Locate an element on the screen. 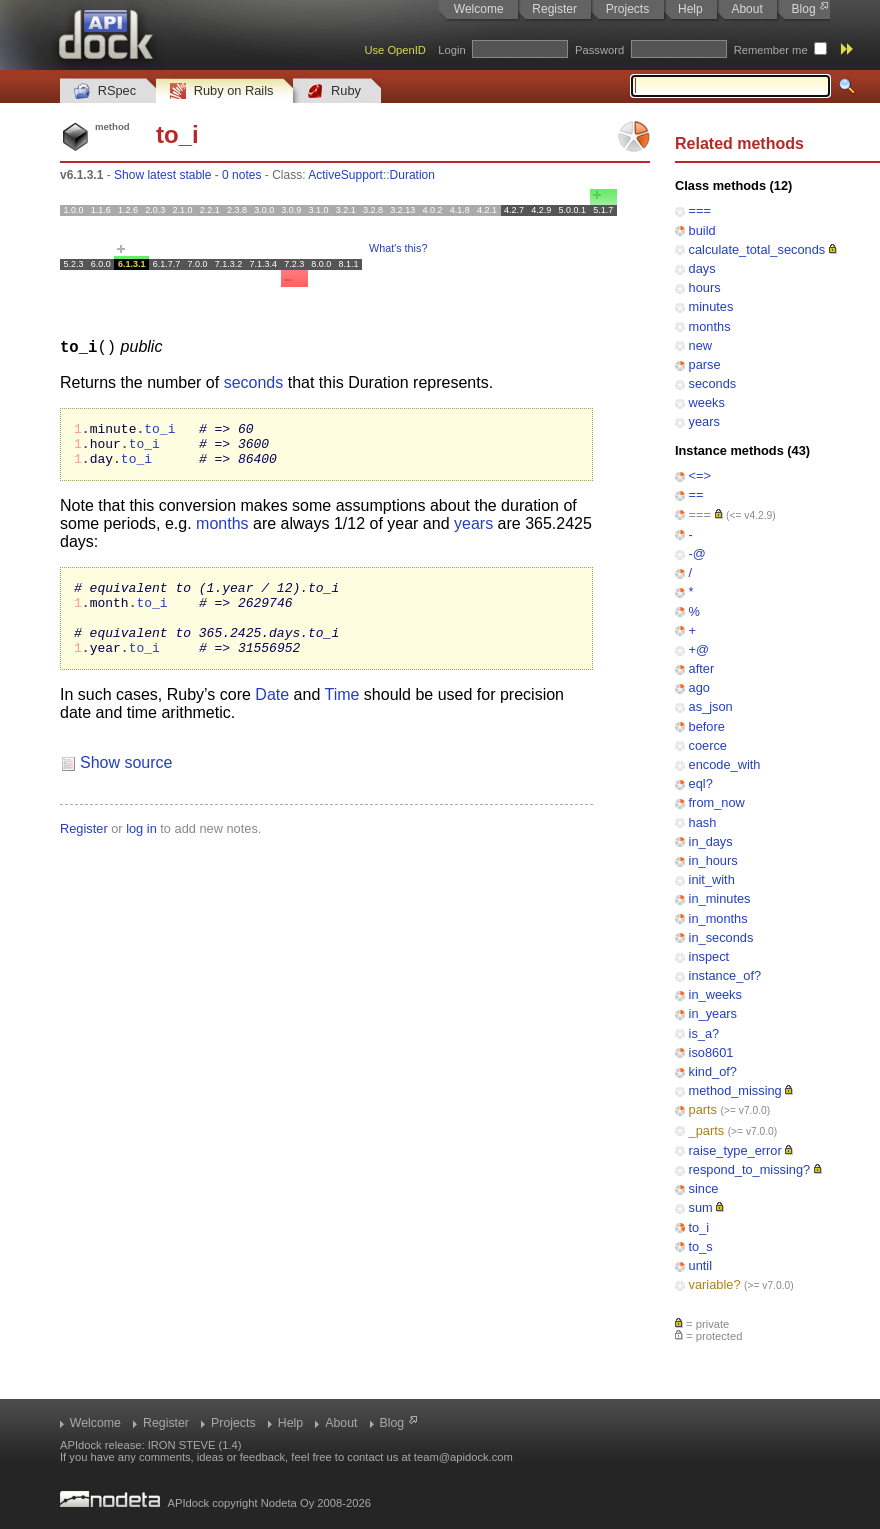 The image size is (880, 1529). Time is located at coordinates (341, 717).